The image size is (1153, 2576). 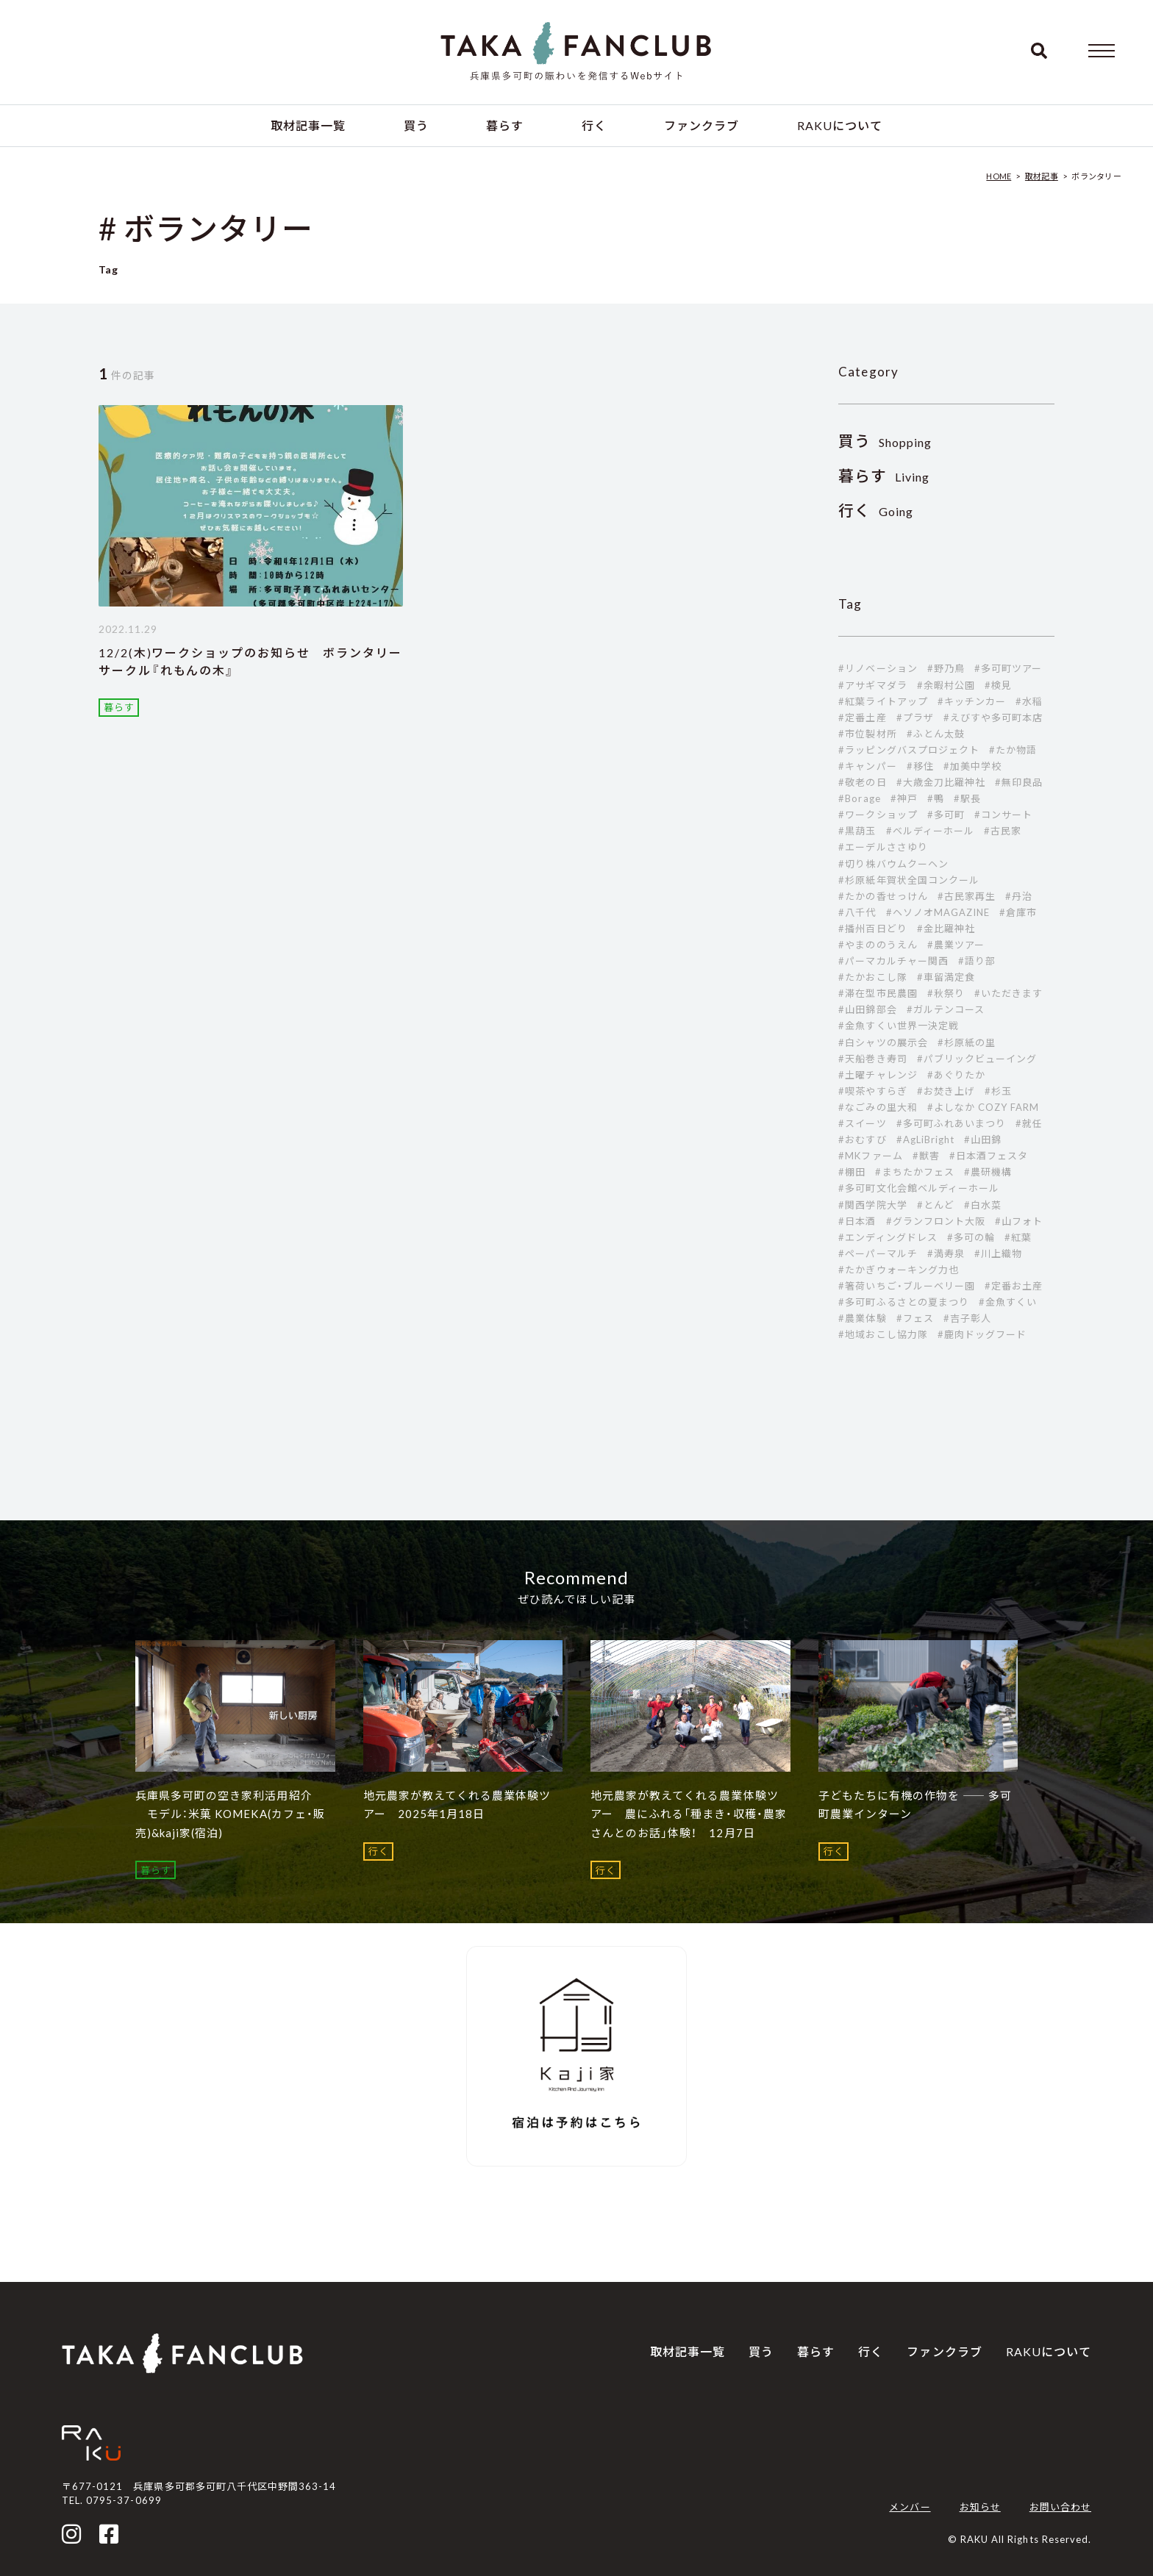 I want to click on #多可町ツアー, so click(x=1008, y=668).